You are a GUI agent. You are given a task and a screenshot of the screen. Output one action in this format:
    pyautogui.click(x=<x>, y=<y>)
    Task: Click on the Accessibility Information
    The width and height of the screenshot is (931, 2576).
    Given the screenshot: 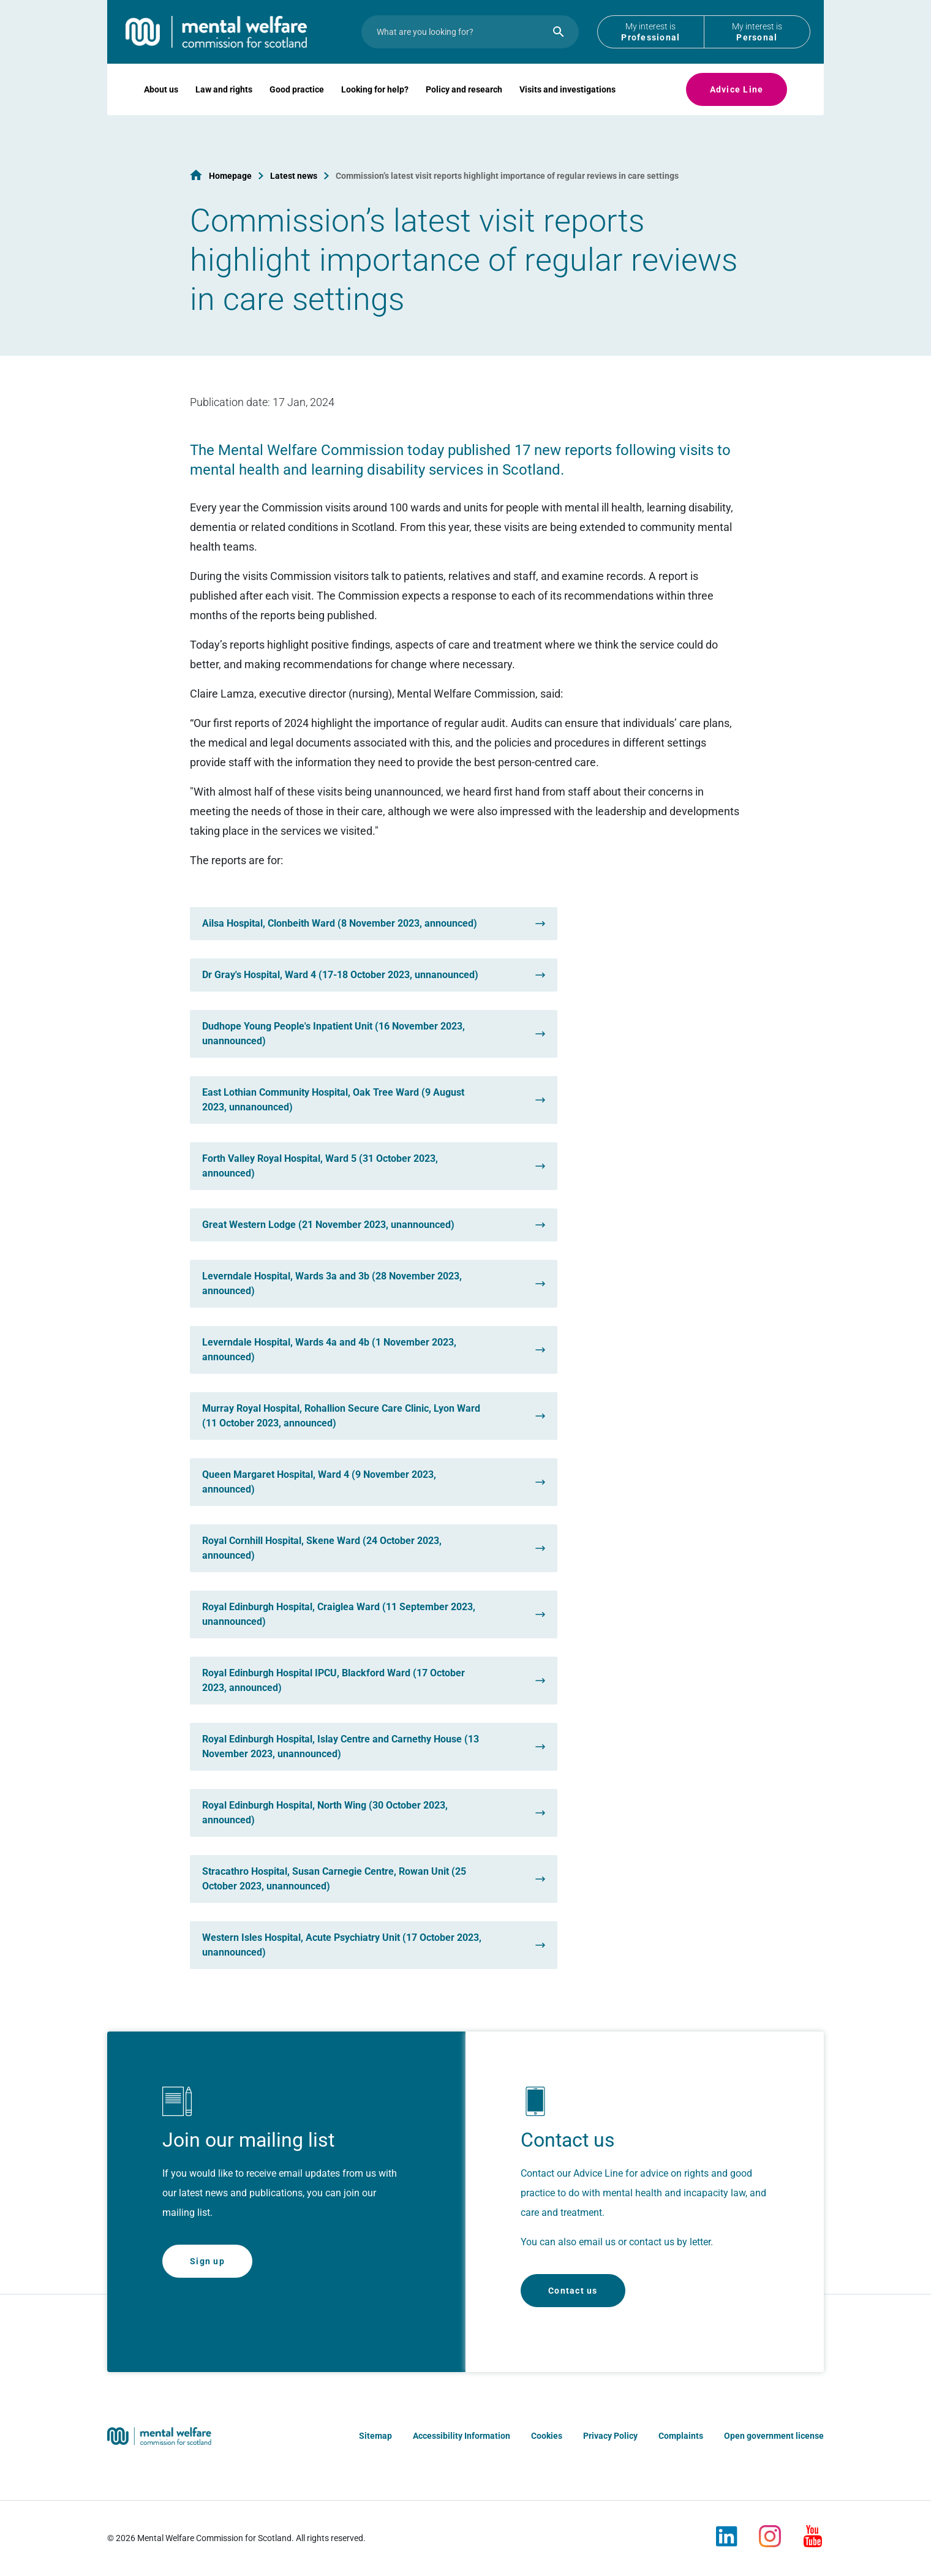 What is the action you would take?
    pyautogui.click(x=461, y=2436)
    